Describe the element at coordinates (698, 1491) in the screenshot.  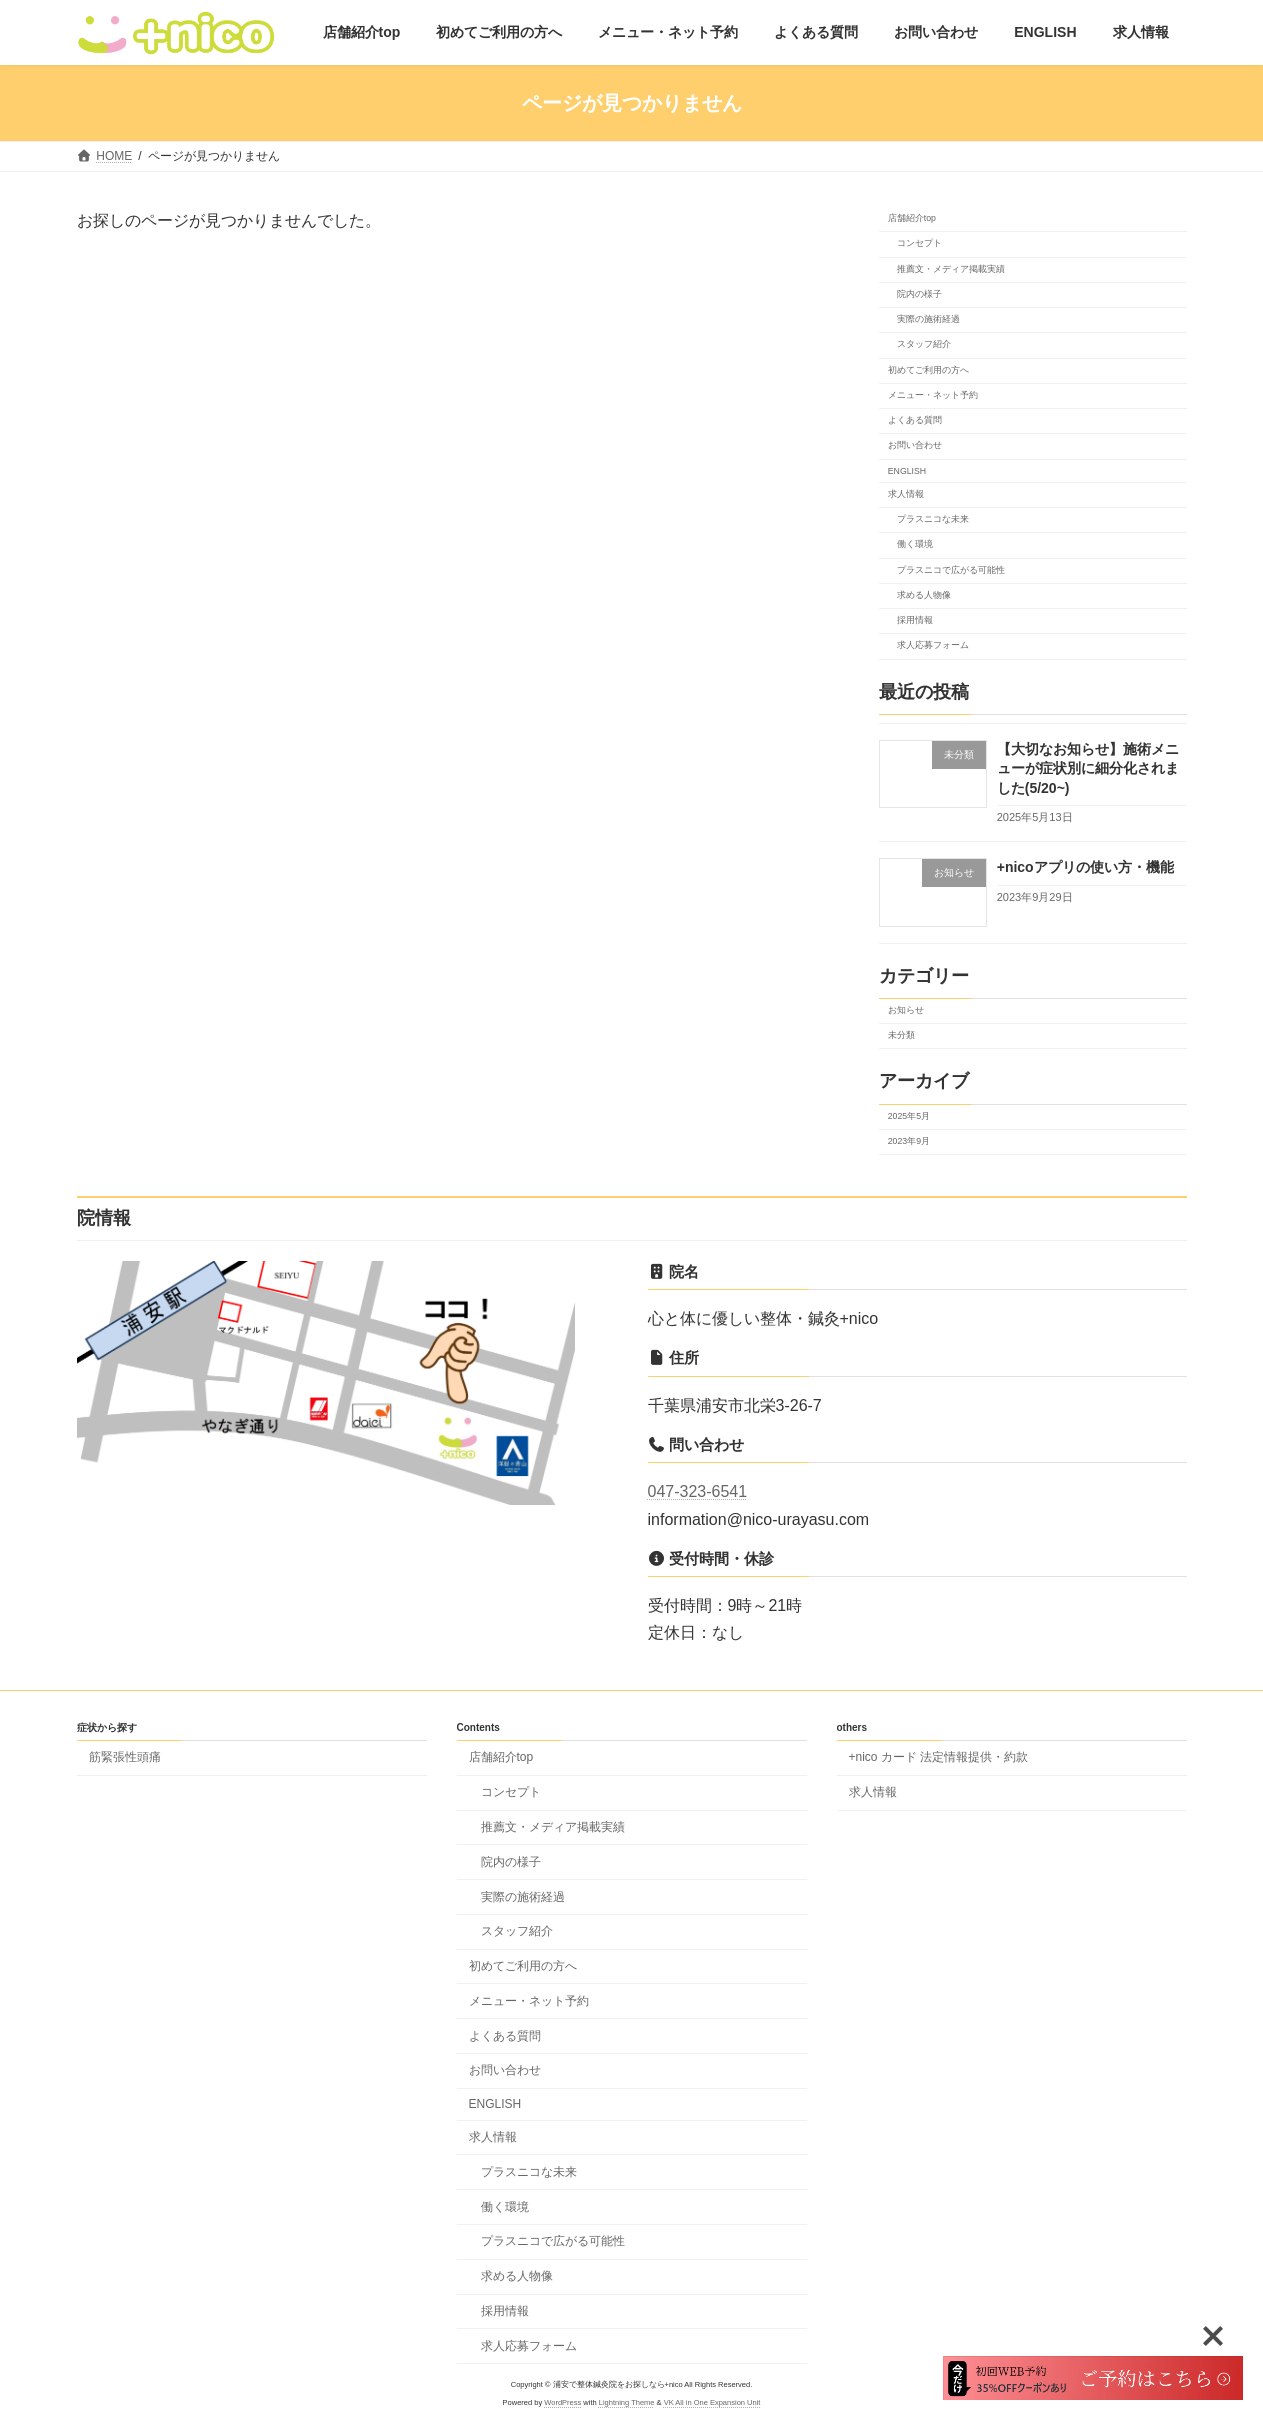
I see `047-323-6541` at that location.